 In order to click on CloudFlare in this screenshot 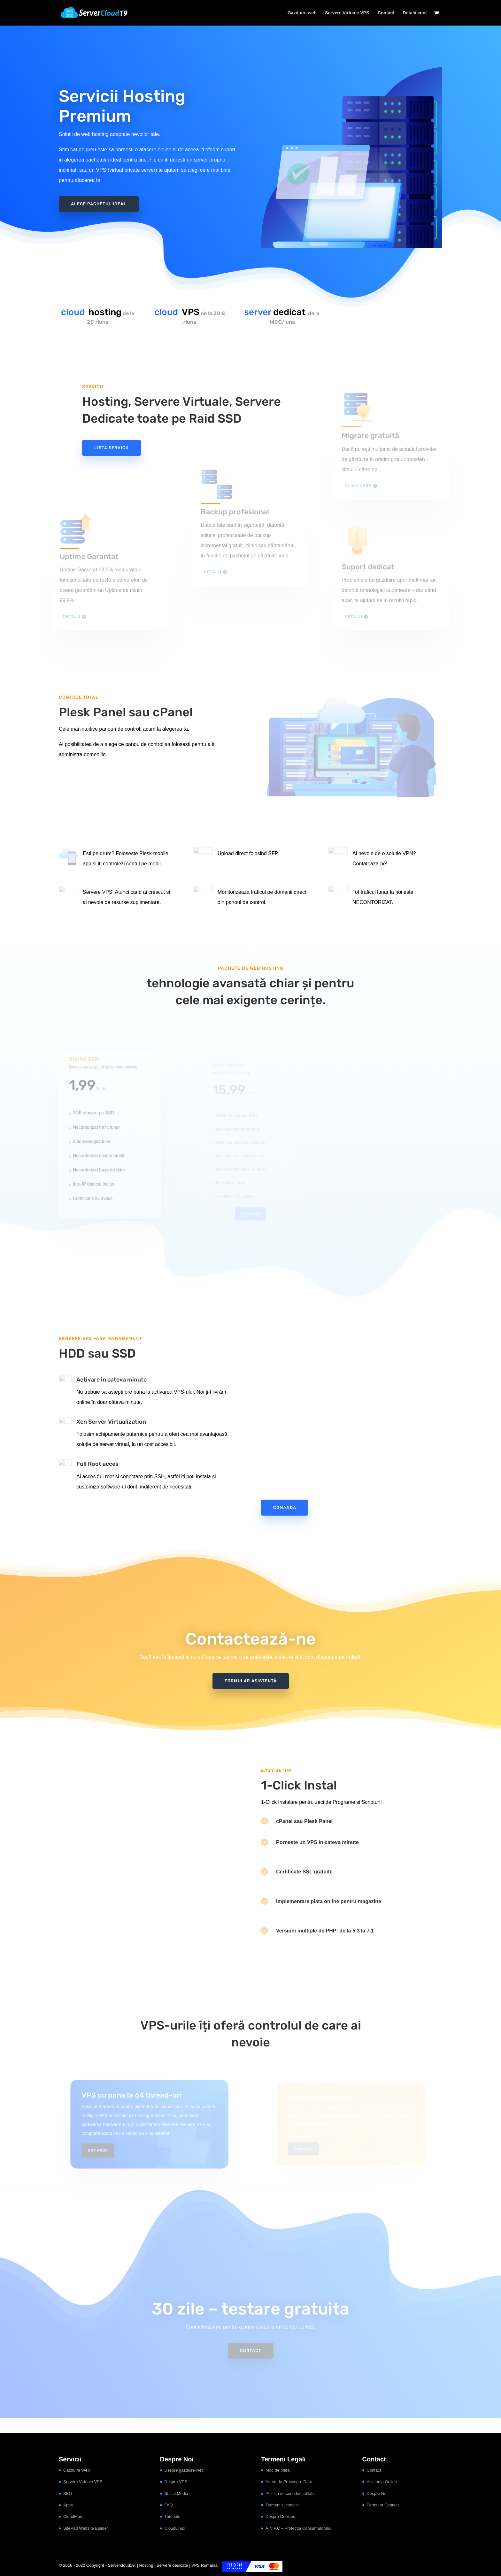, I will do `click(73, 2516)`.